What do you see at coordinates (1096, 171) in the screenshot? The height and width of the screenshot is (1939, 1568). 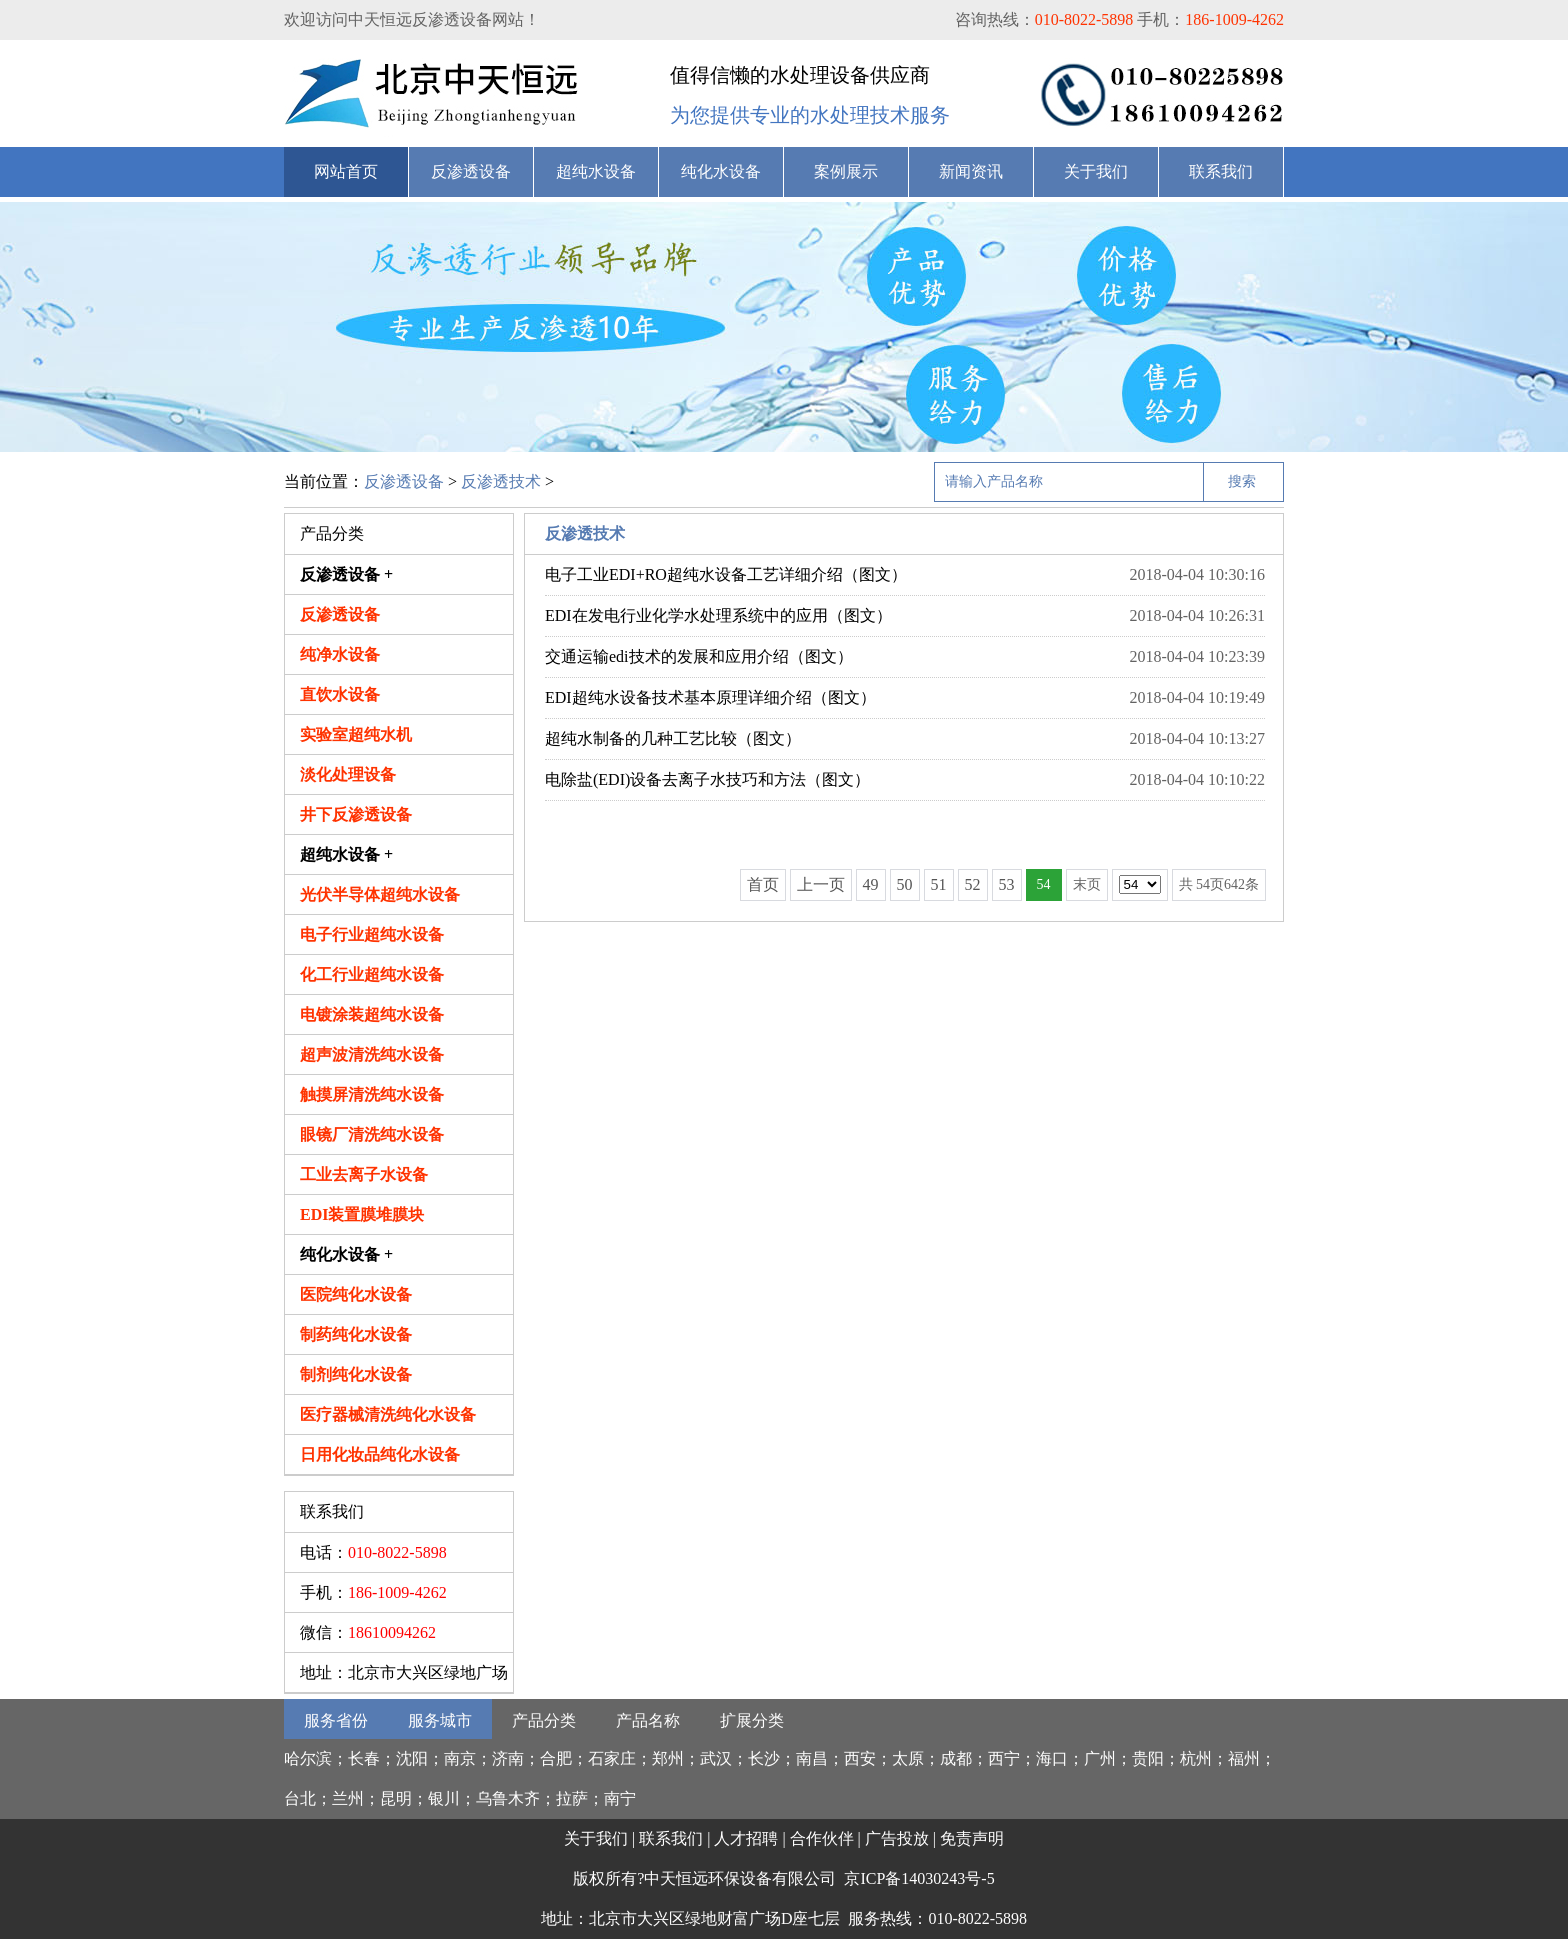 I see `关于我们` at bounding box center [1096, 171].